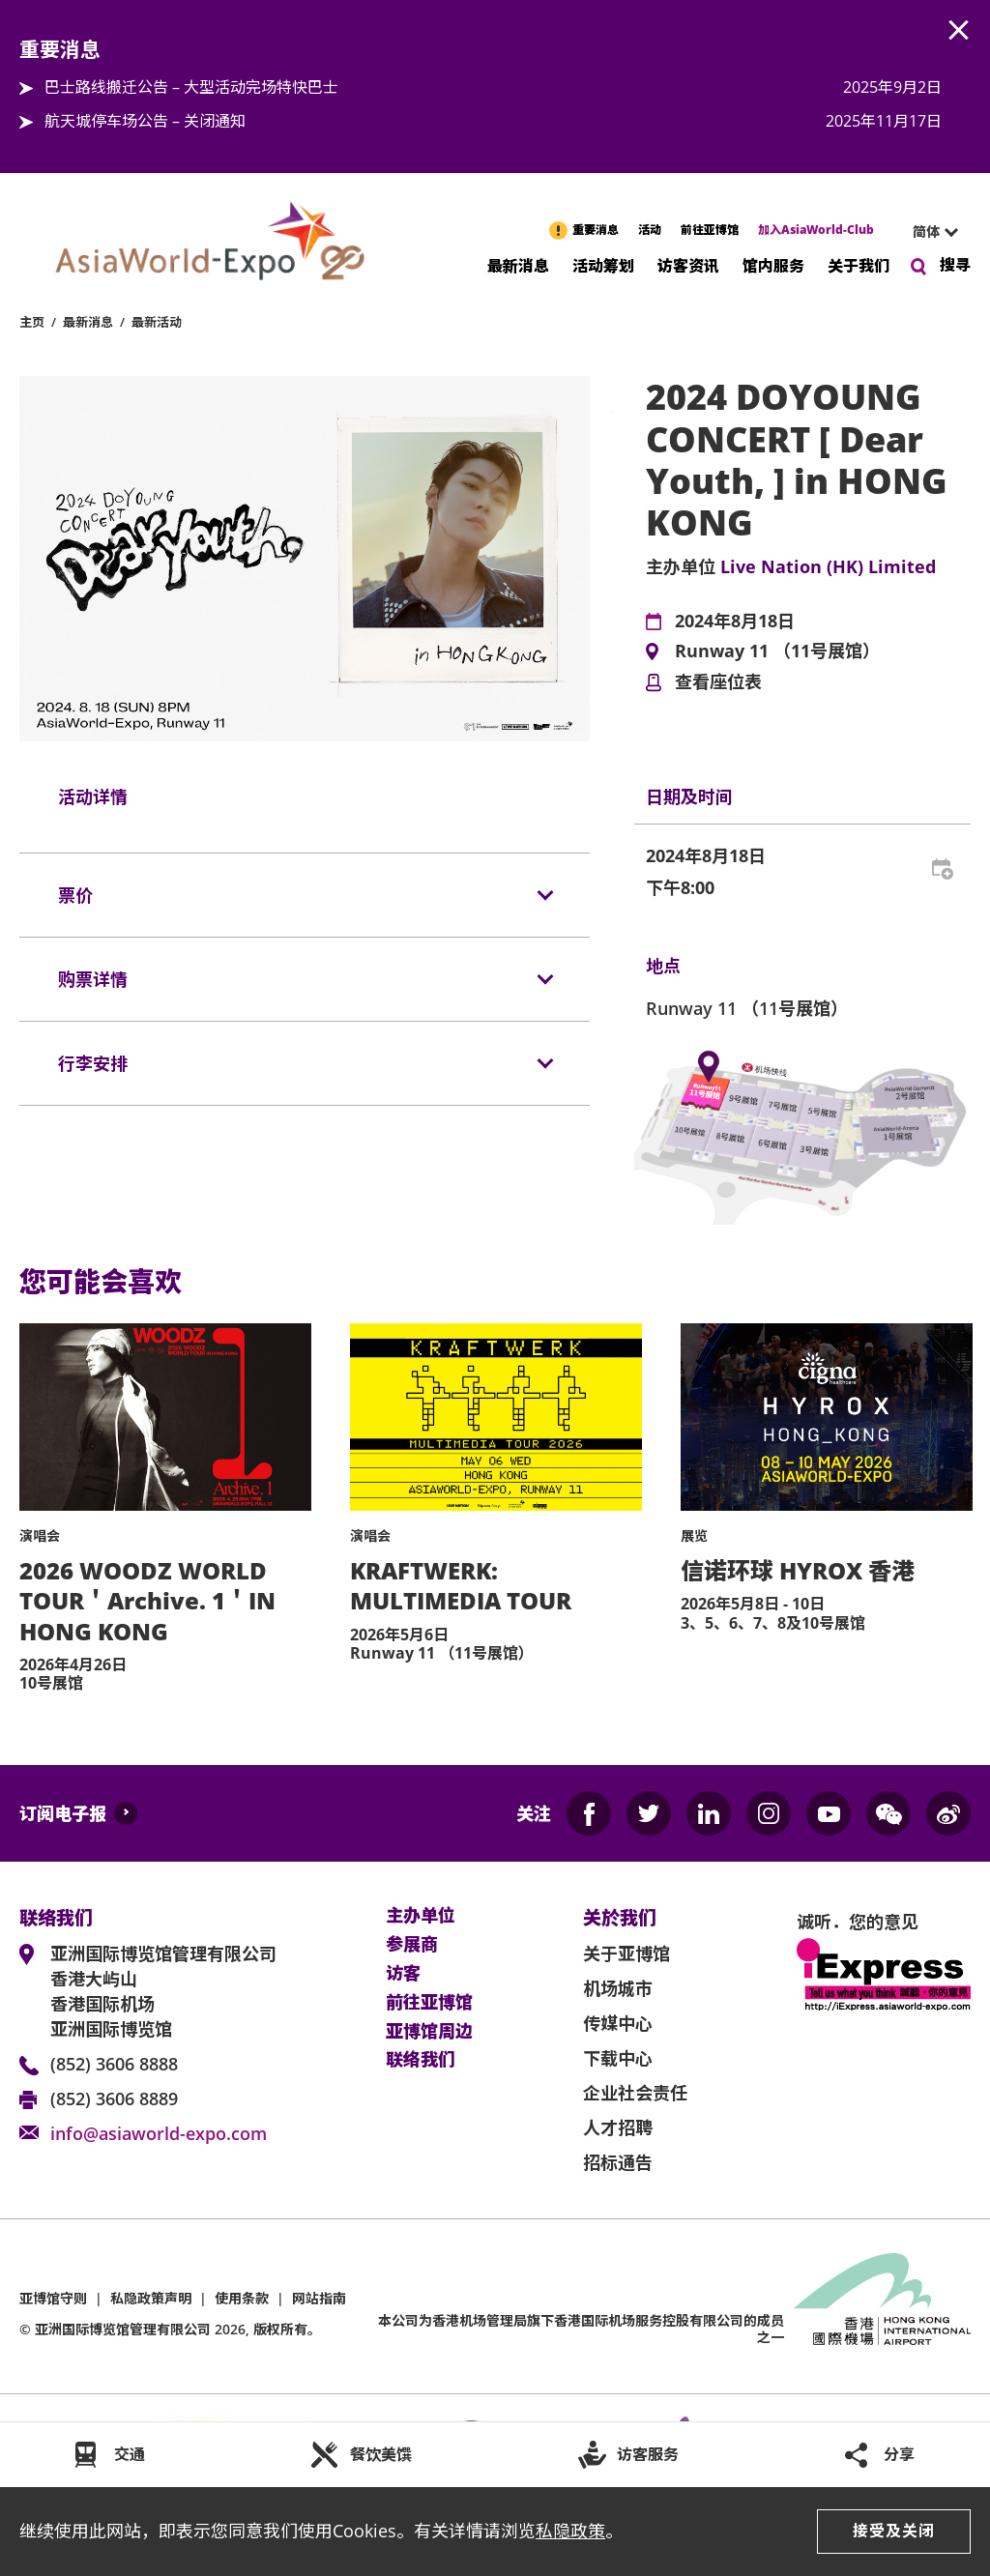 This screenshot has height=2576, width=990. What do you see at coordinates (649, 229) in the screenshot?
I see `活动` at bounding box center [649, 229].